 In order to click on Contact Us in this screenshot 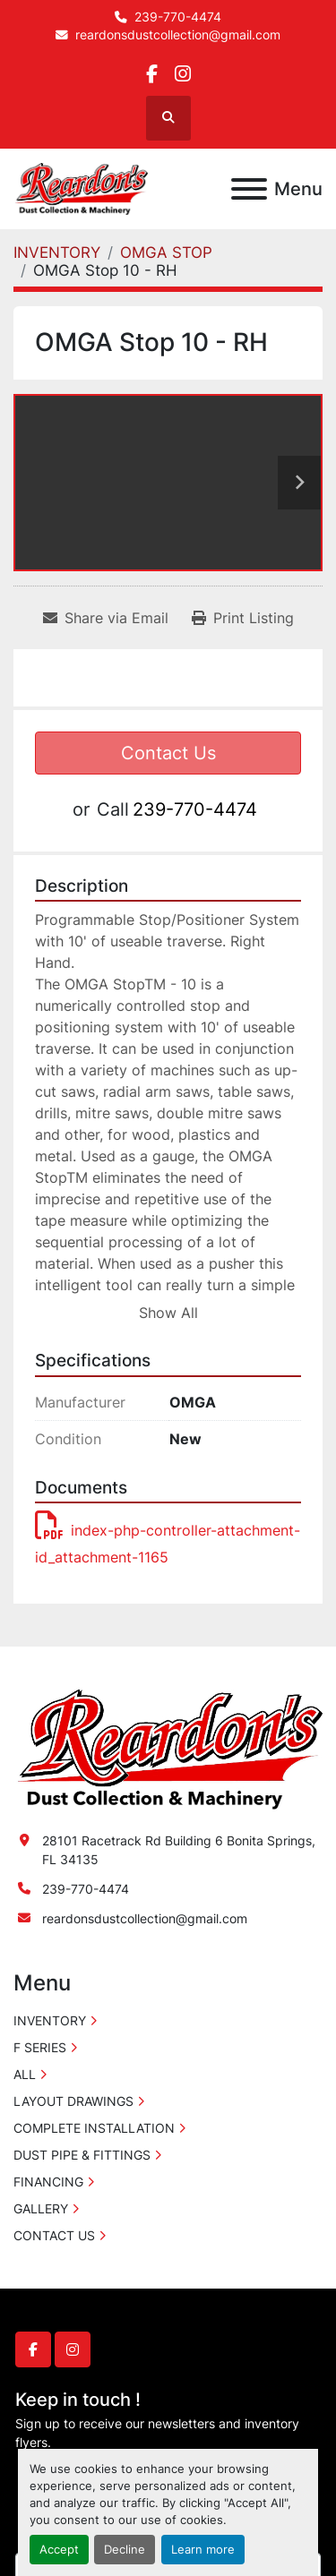, I will do `click(168, 753)`.